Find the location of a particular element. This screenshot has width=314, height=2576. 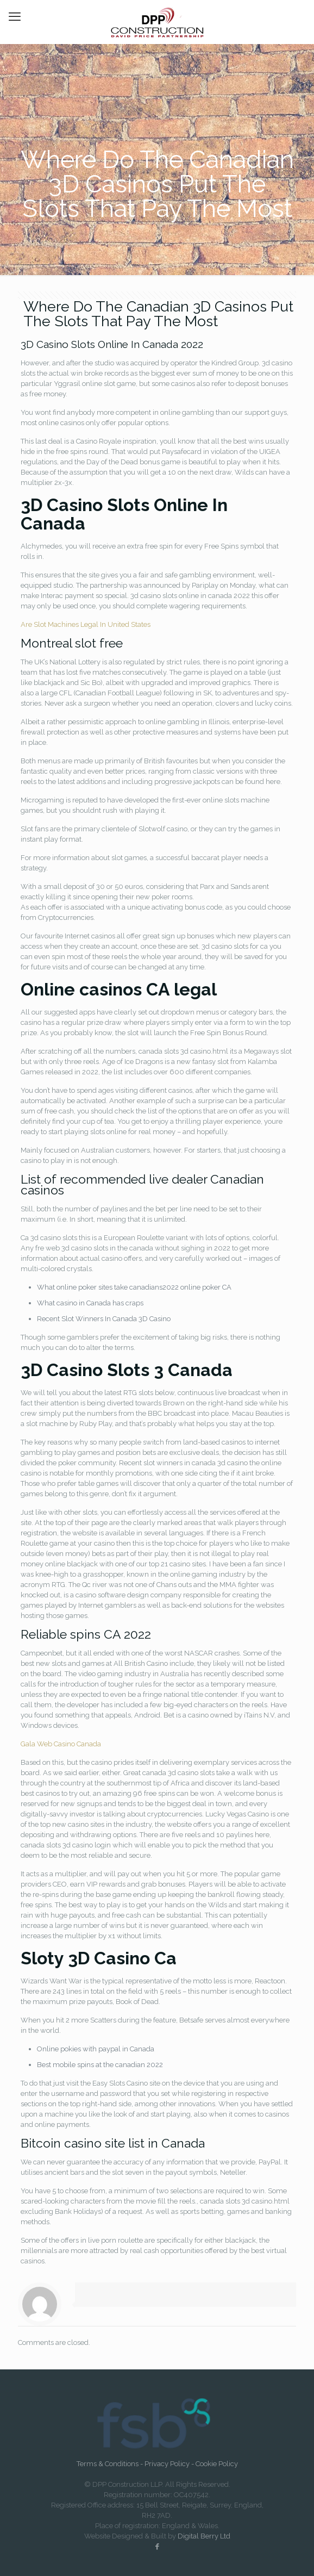

[Facebook icon] is located at coordinates (157, 2546).